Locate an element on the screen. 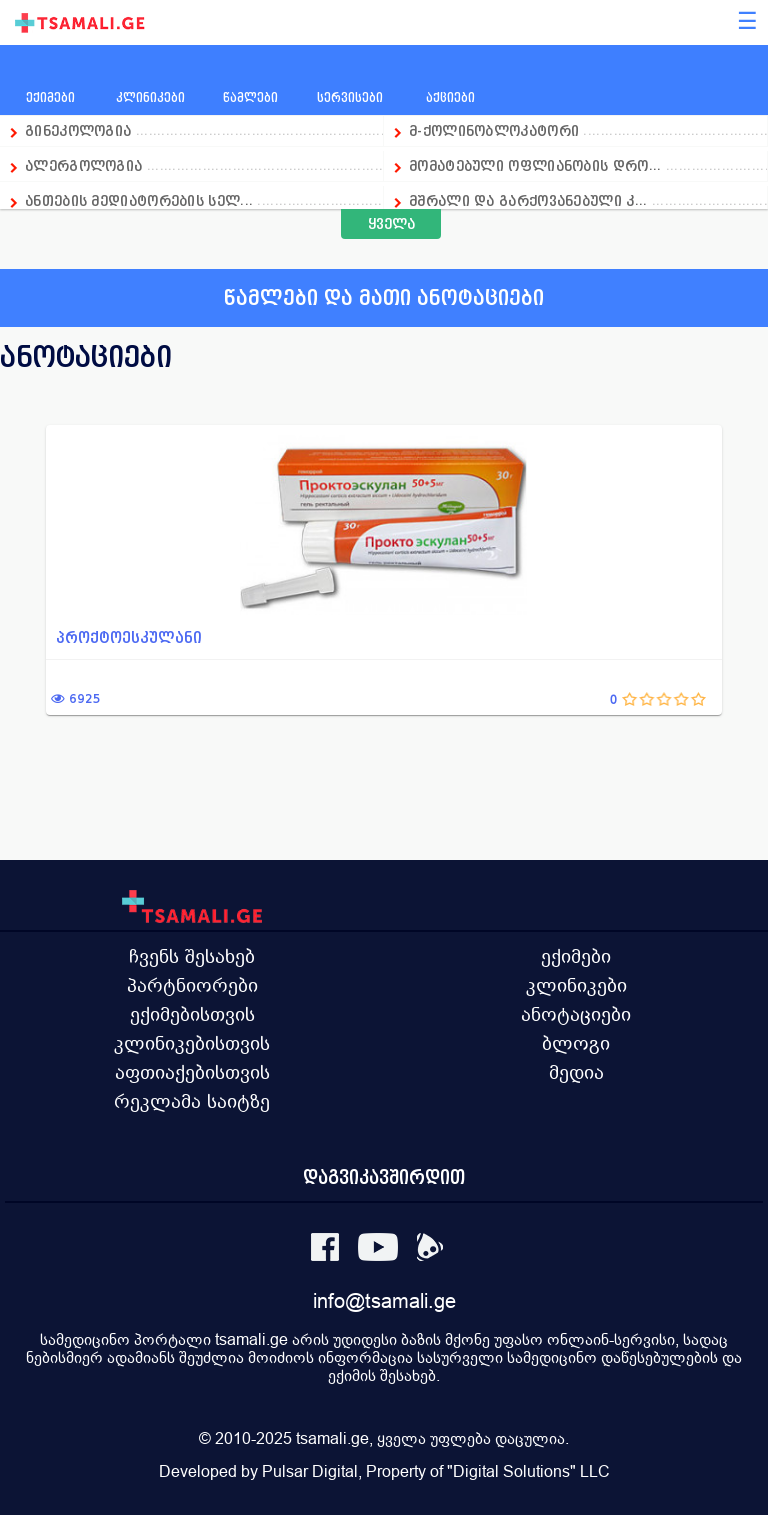  ექიმებისთვის is located at coordinates (192, 1014).